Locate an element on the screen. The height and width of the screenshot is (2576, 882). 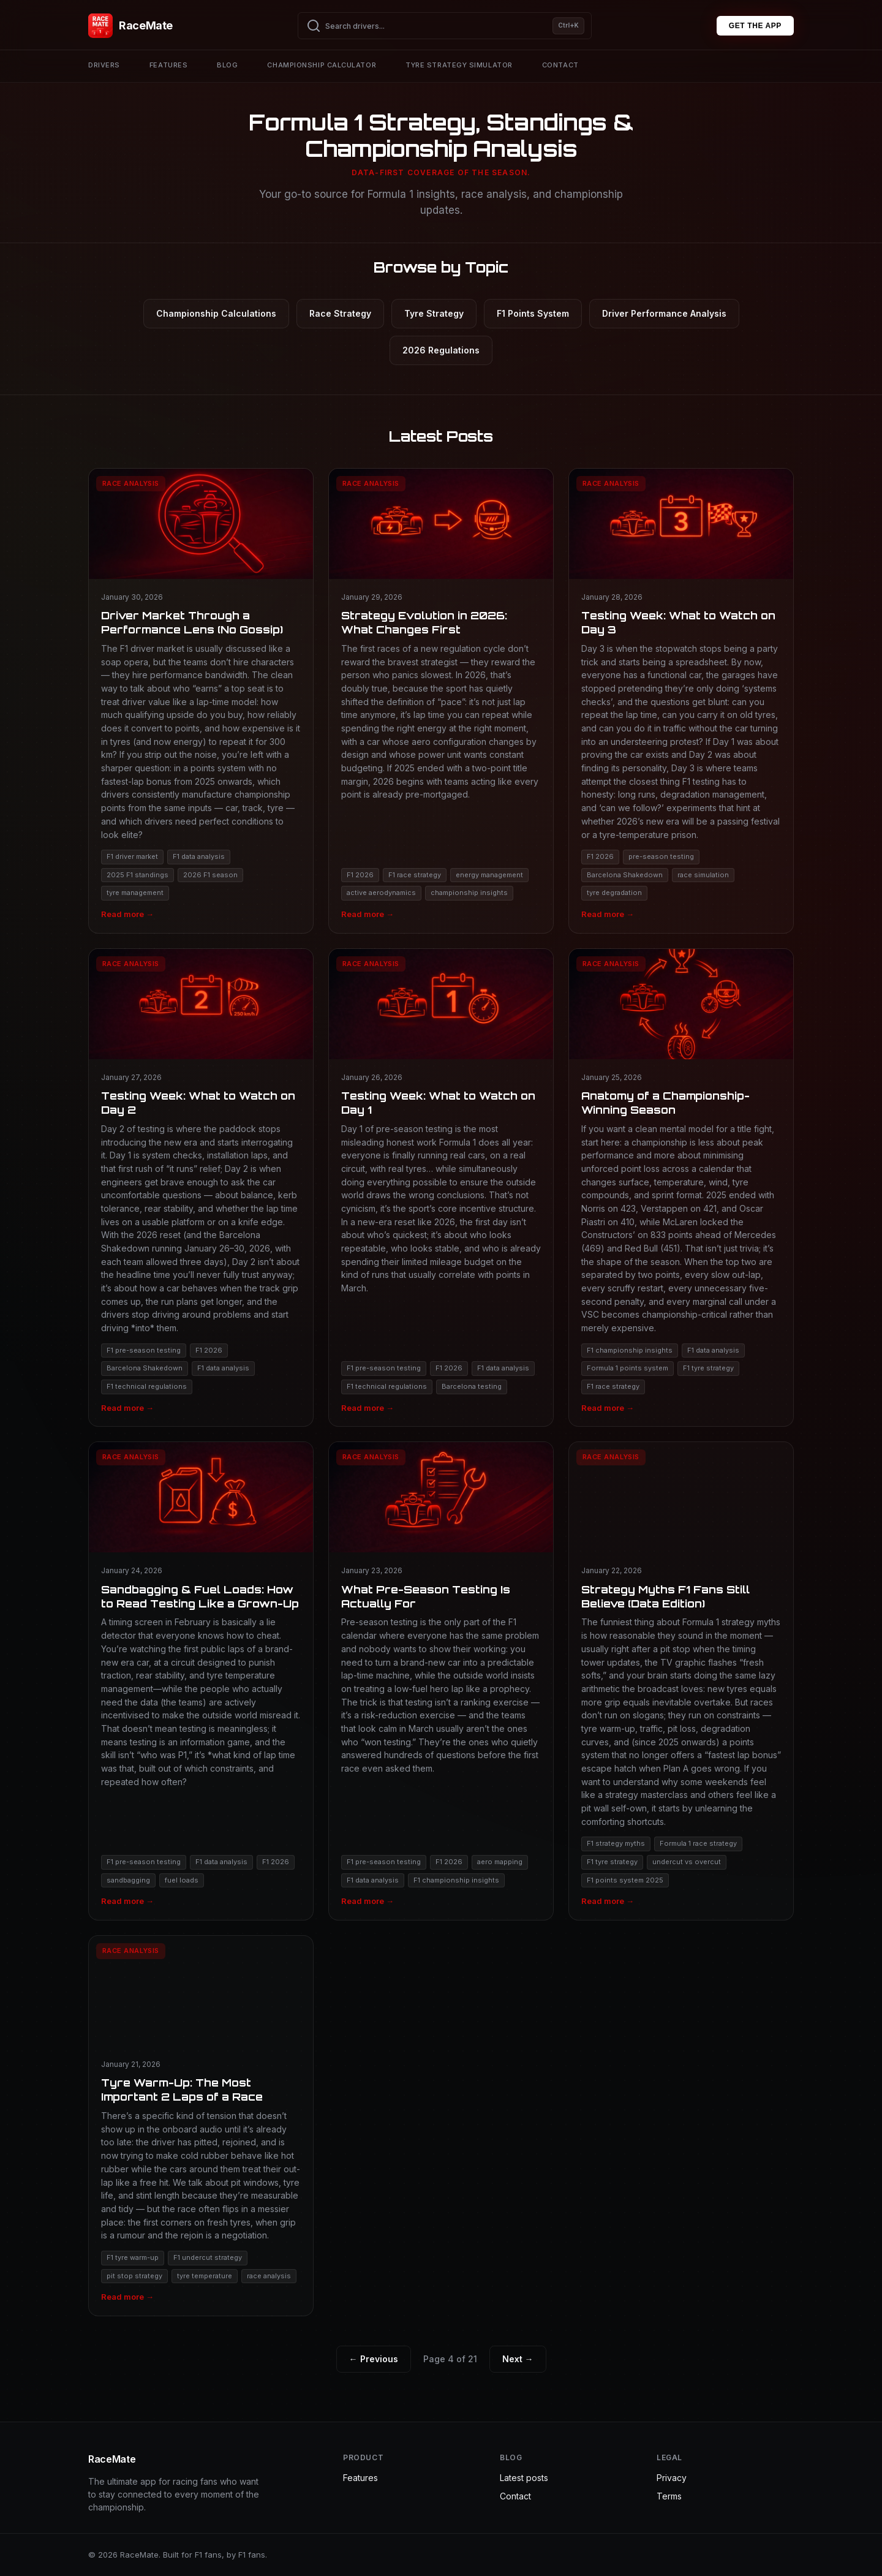
Privacy is located at coordinates (672, 2477).